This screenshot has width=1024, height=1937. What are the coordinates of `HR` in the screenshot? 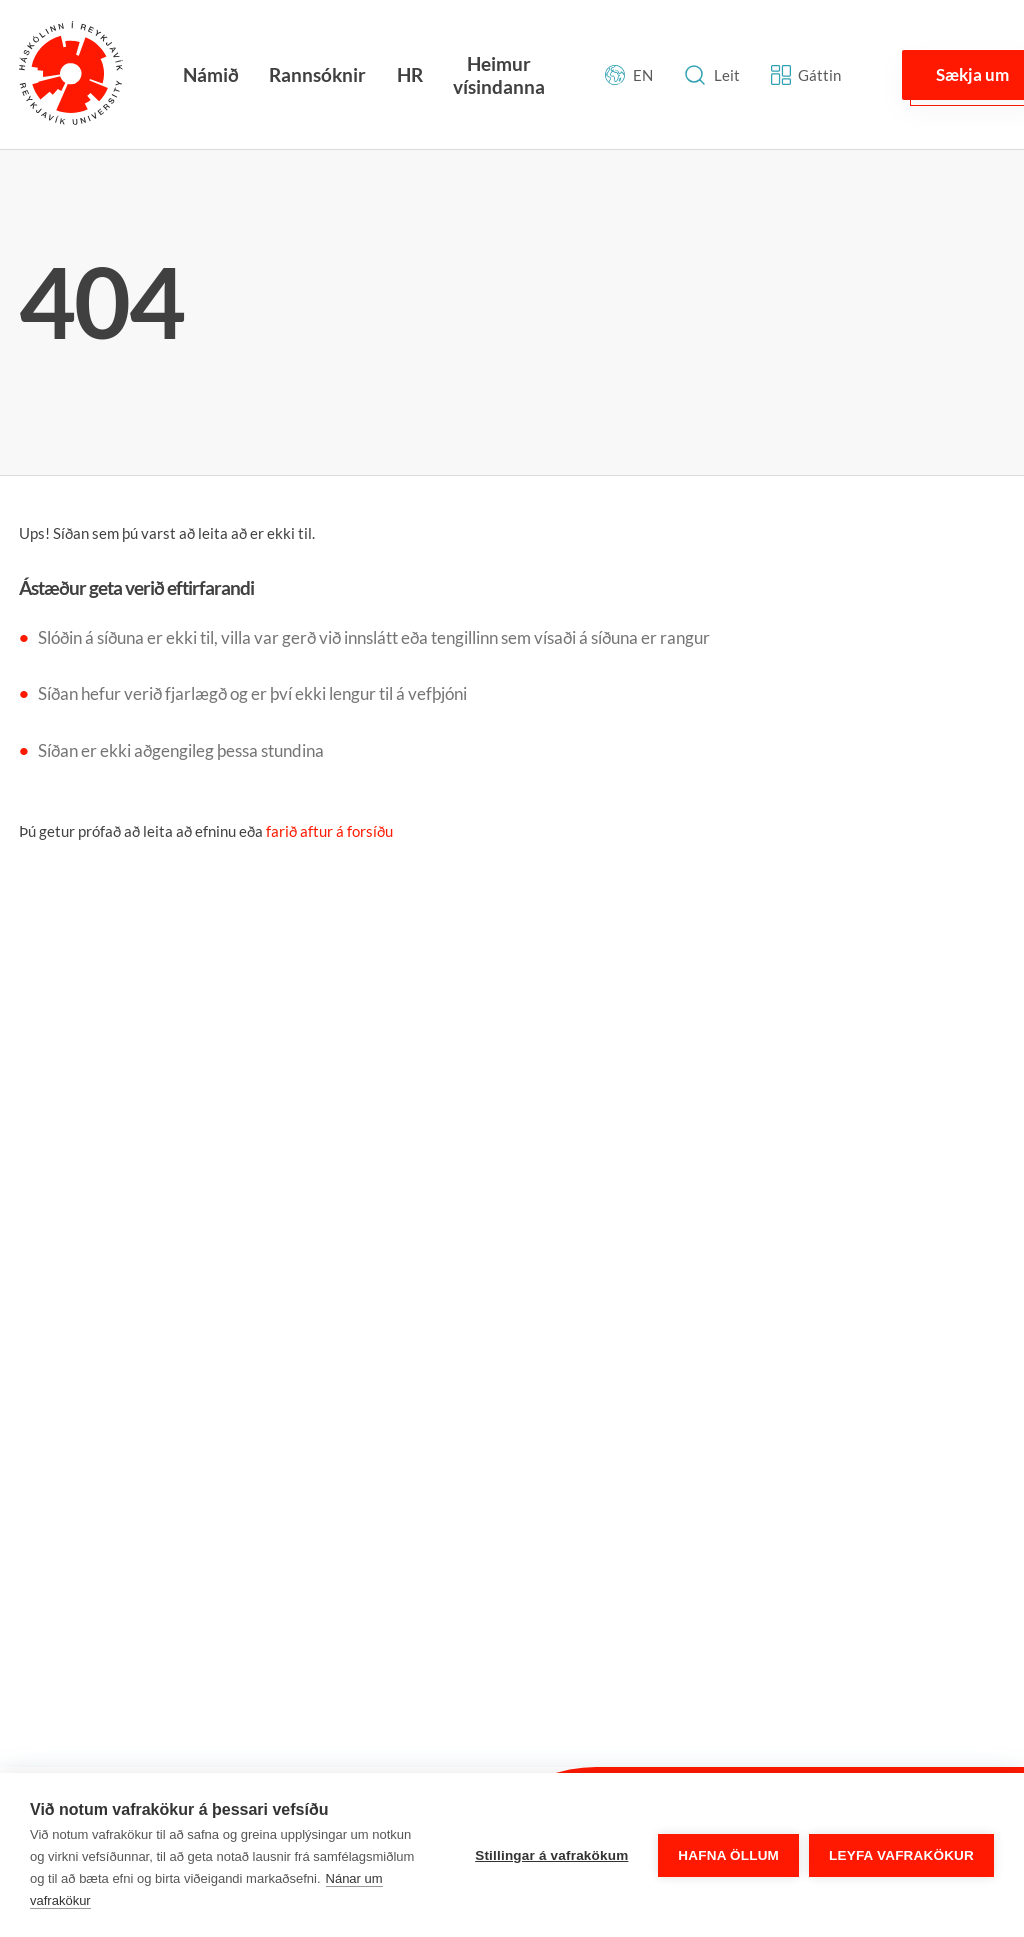 It's located at (410, 74).